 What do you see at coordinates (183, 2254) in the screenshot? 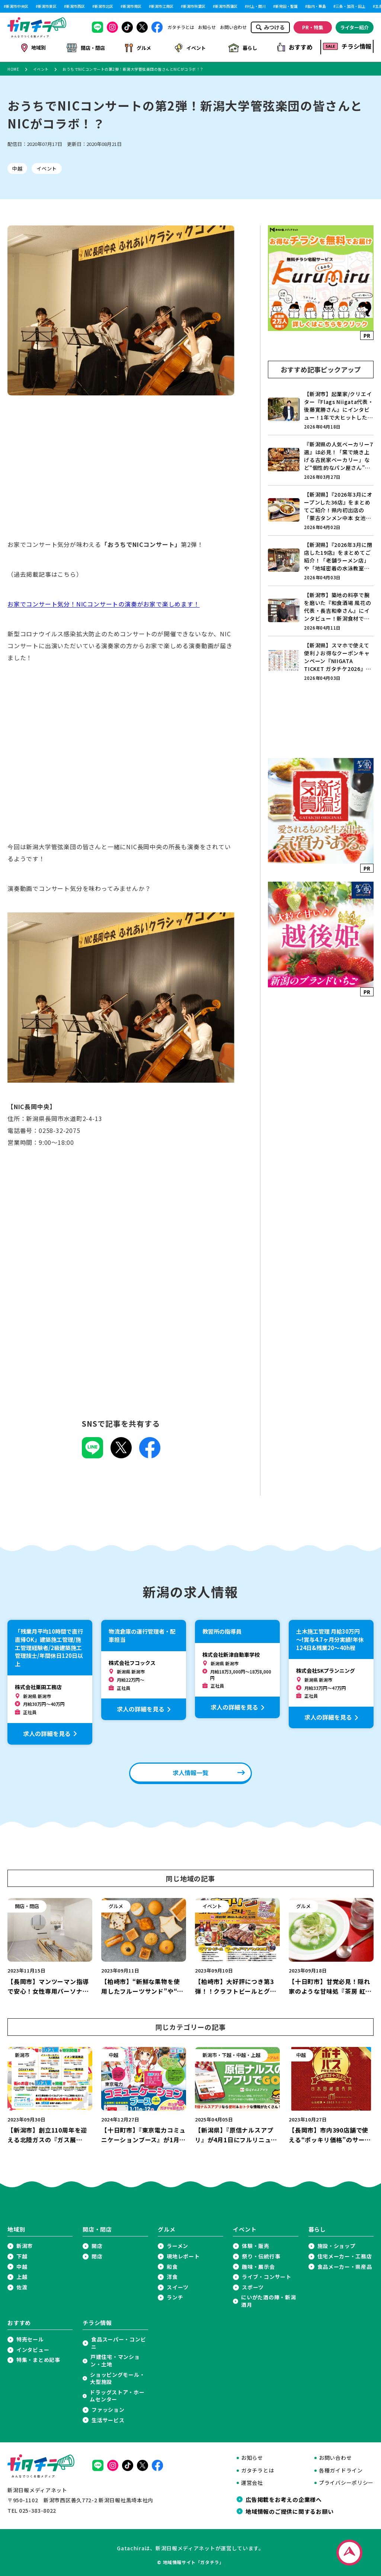
I see `現地レポート` at bounding box center [183, 2254].